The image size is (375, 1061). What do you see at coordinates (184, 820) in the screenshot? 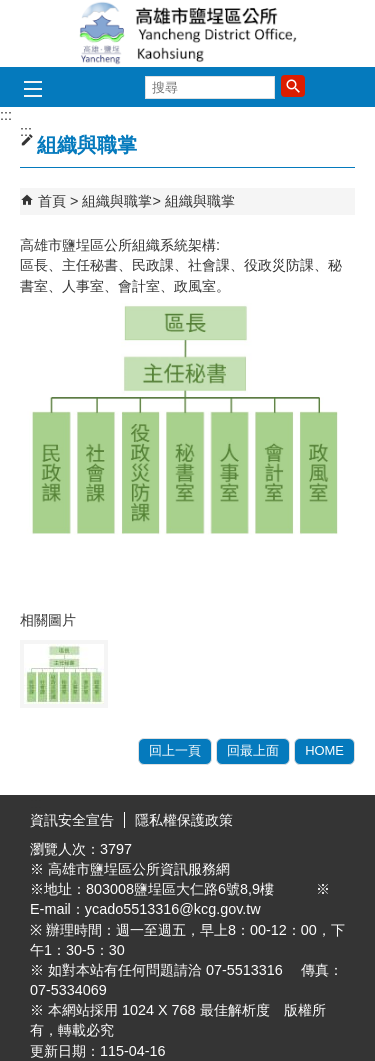
I see `隱私權保護政策` at bounding box center [184, 820].